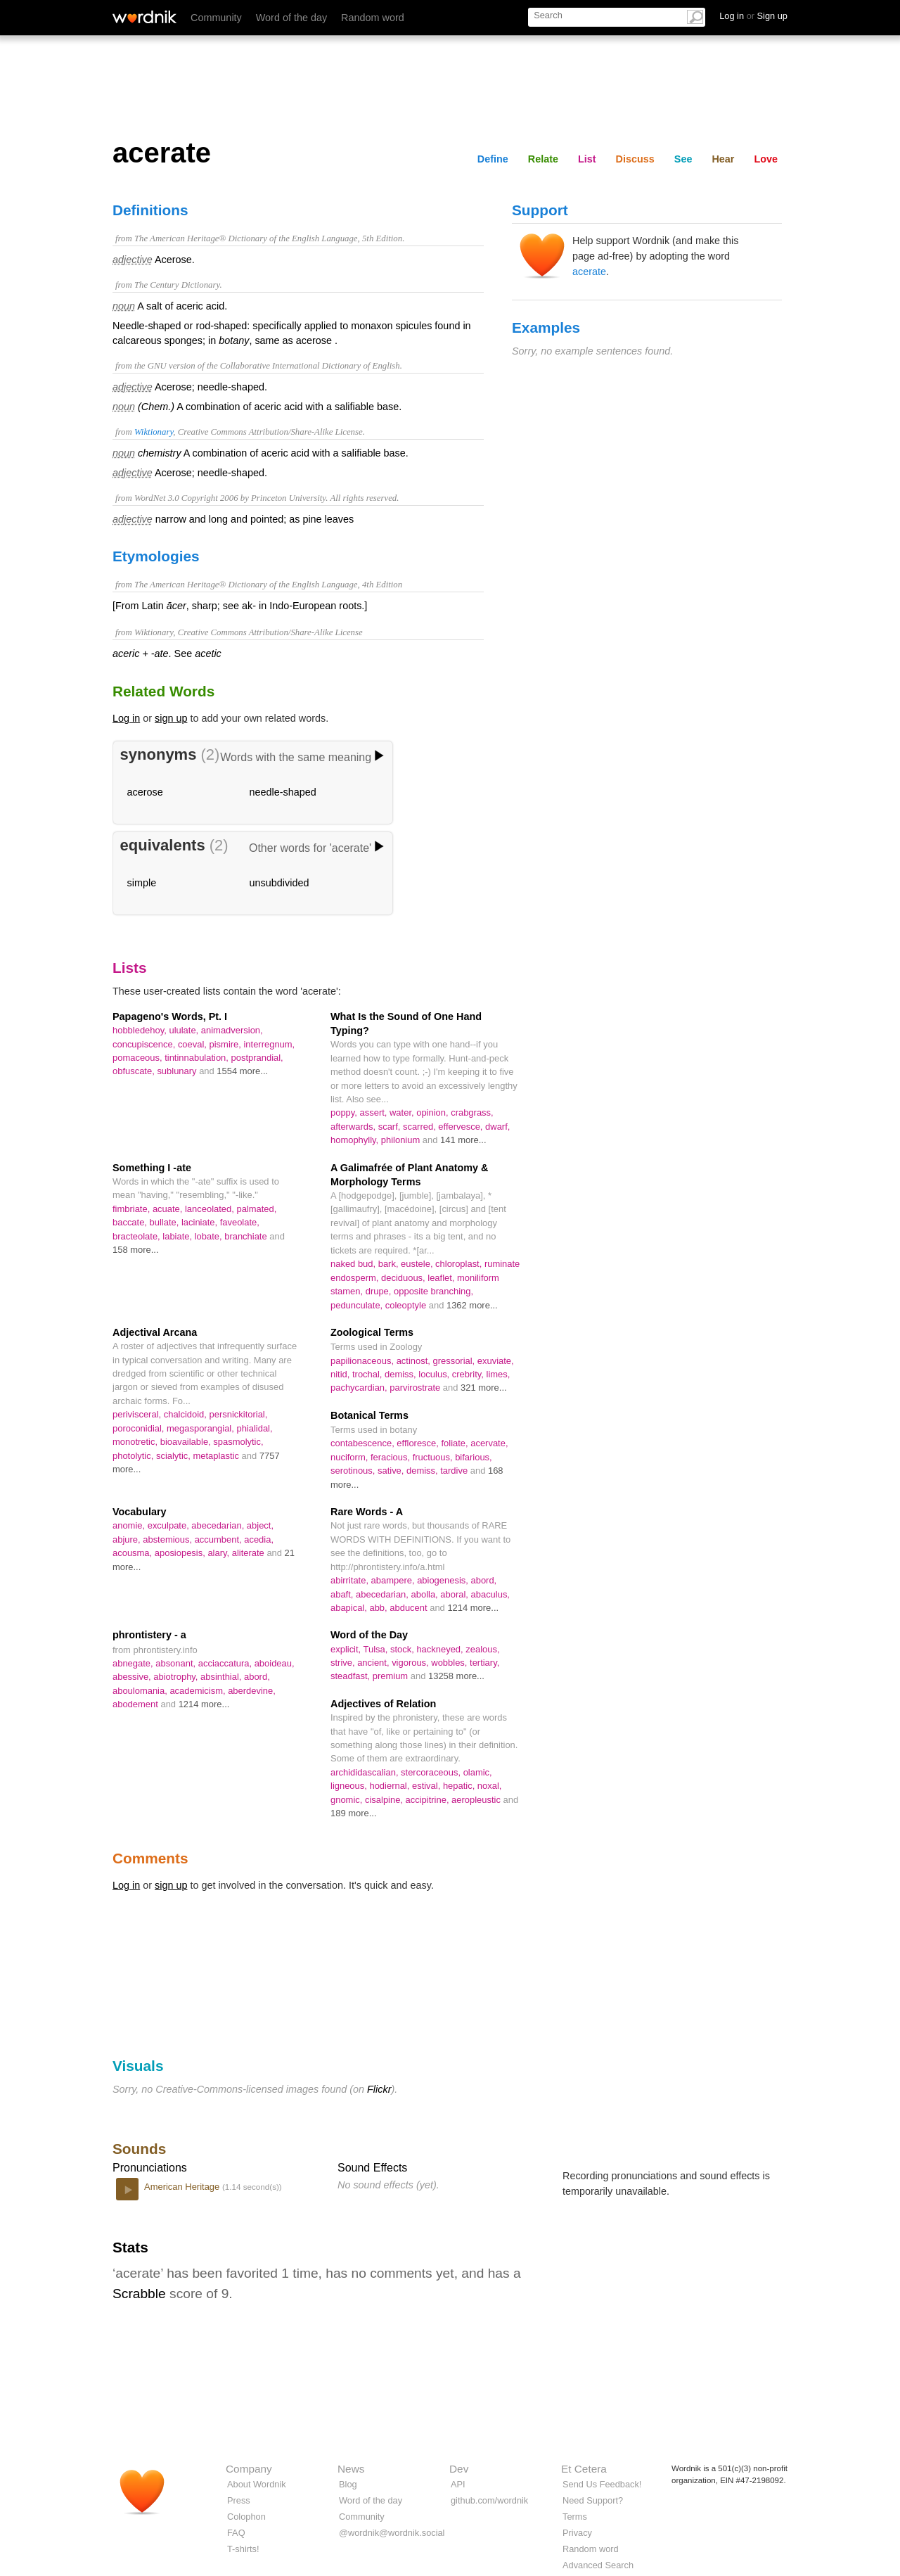  What do you see at coordinates (420, 1126) in the screenshot?
I see `scarred,` at bounding box center [420, 1126].